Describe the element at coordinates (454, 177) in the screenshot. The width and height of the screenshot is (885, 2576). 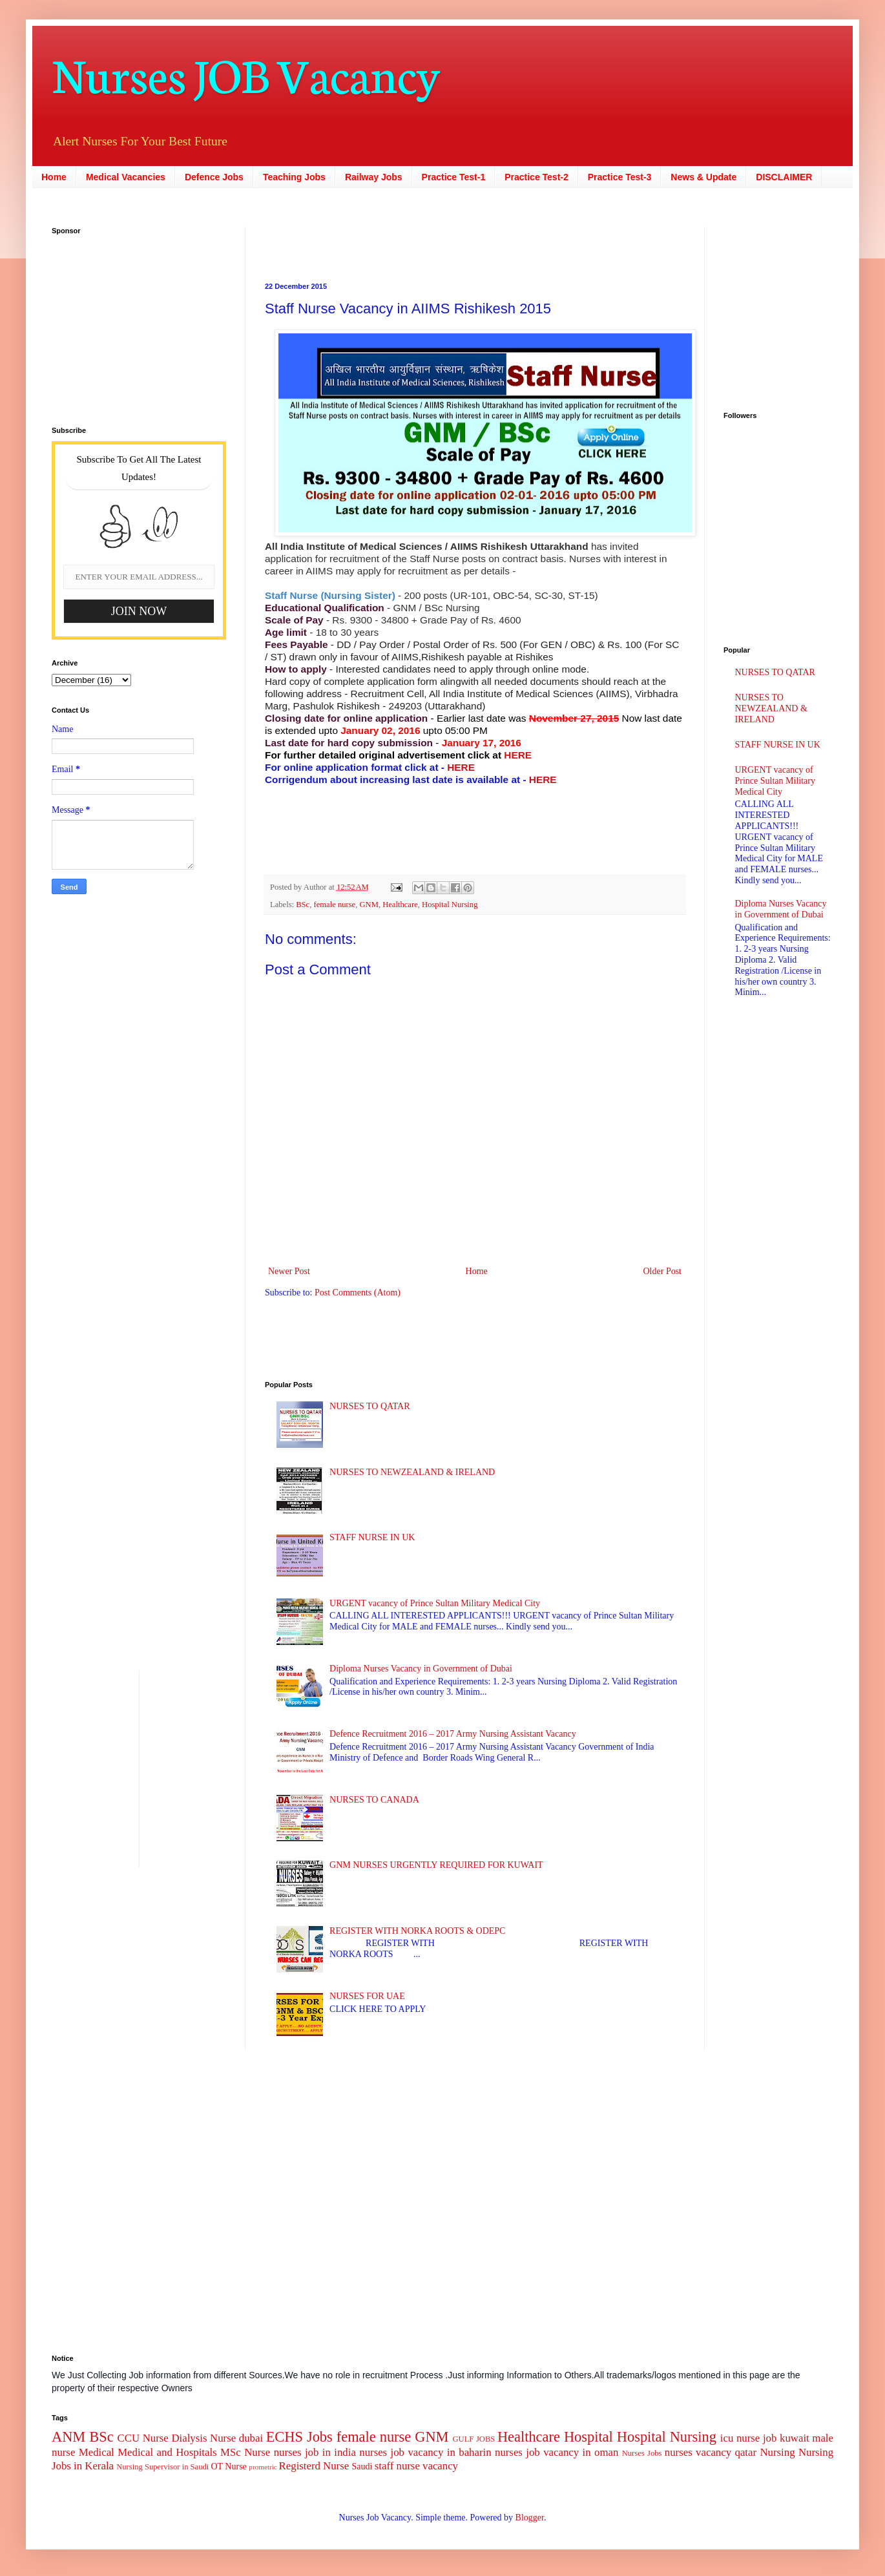
I see `Practice Test-1` at that location.